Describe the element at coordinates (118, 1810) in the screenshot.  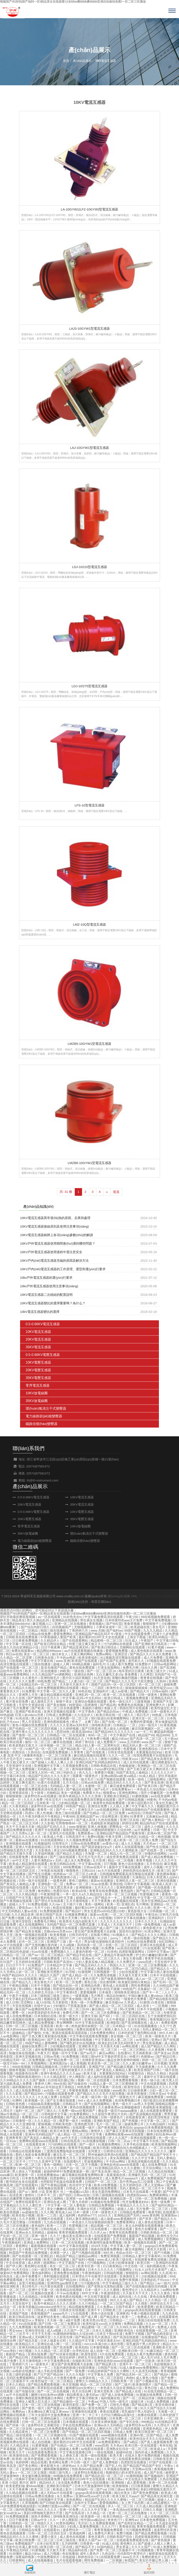
I see `色戒电影未测减除版` at that location.